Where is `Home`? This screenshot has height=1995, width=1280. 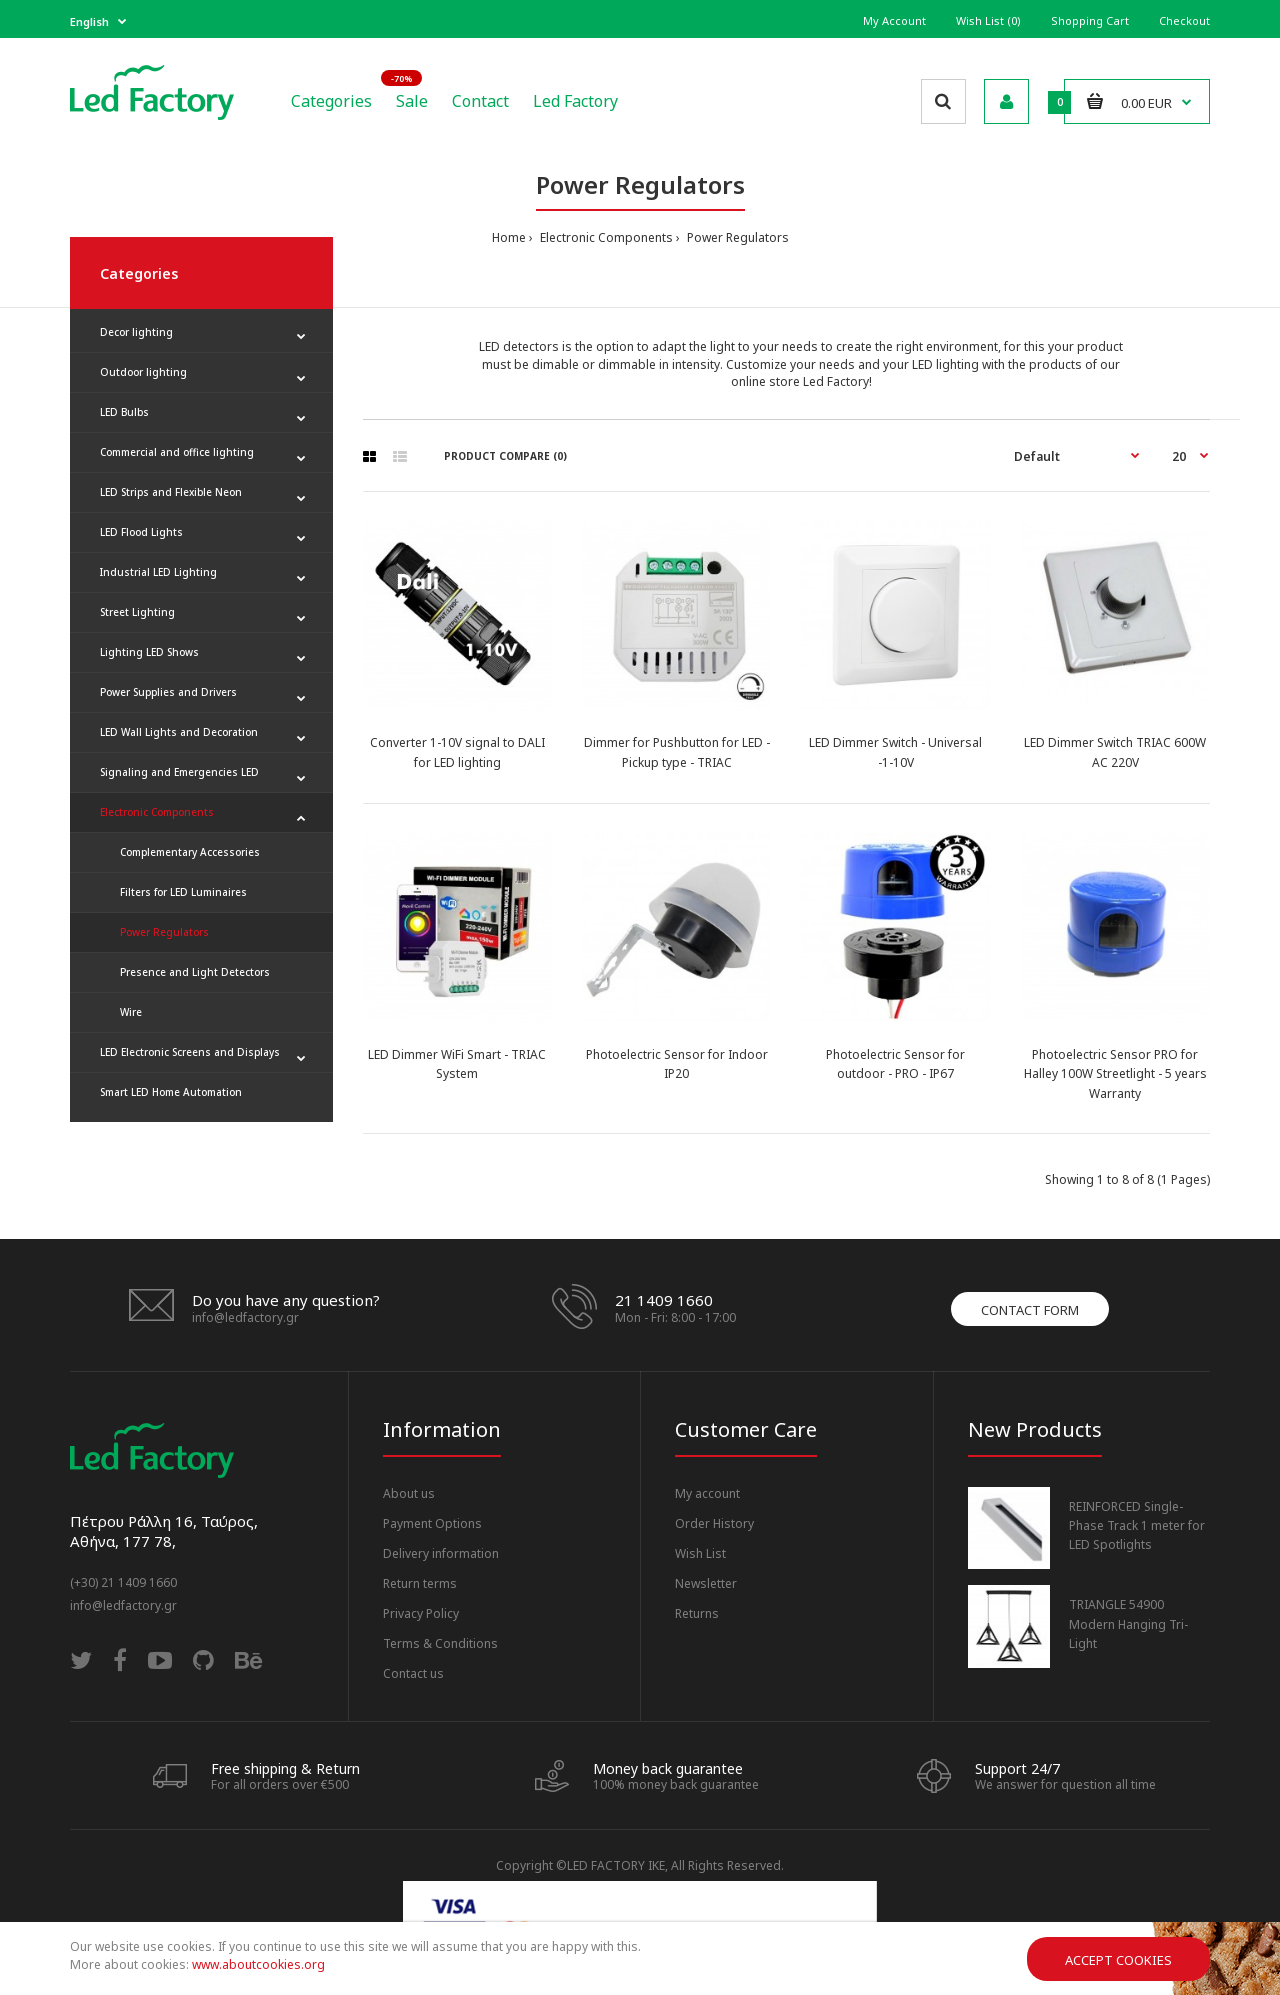 Home is located at coordinates (509, 237).